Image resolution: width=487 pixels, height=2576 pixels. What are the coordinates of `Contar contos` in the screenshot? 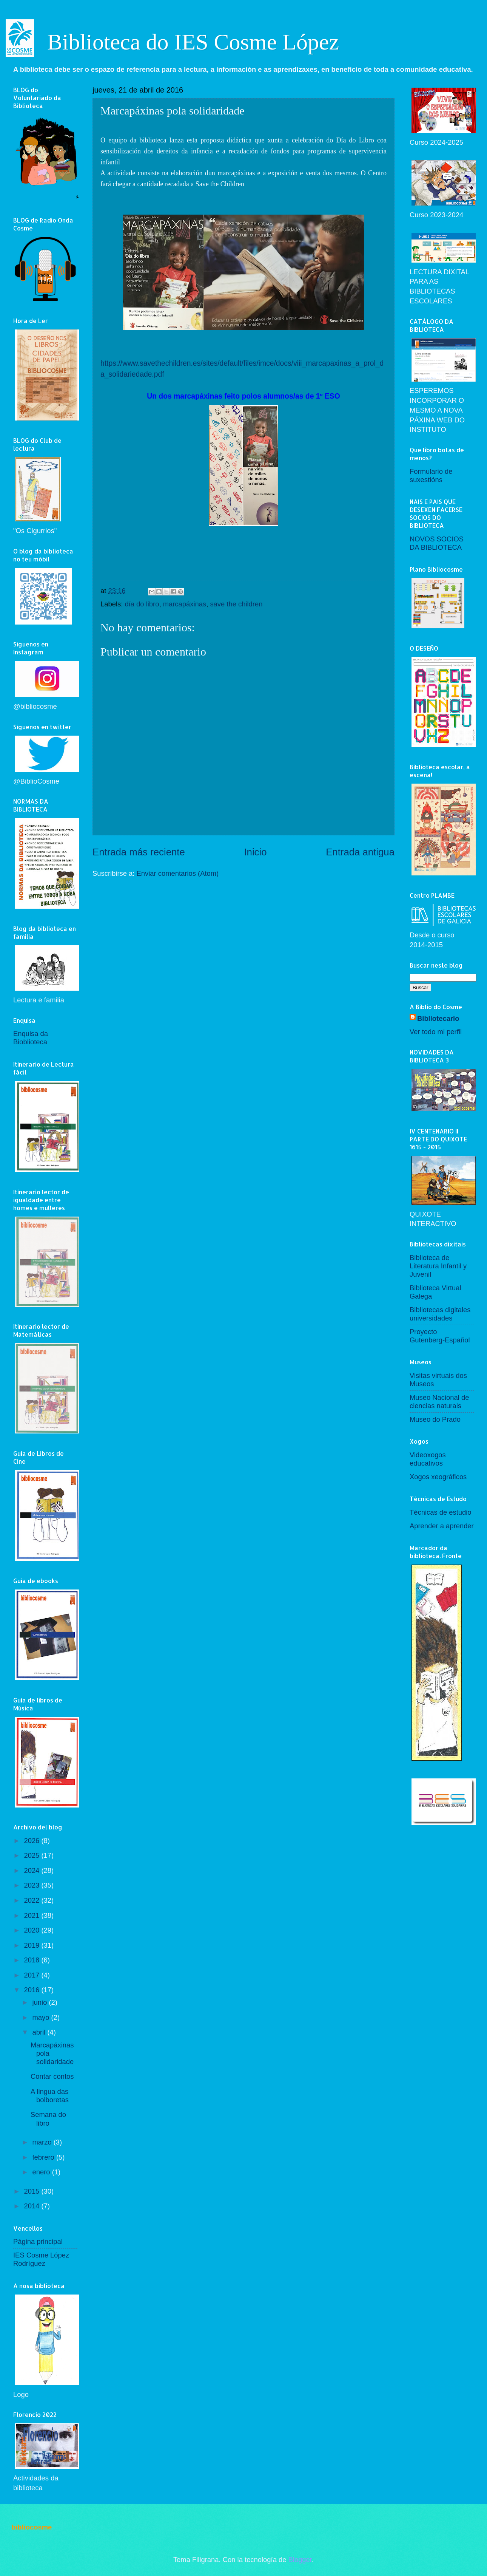 It's located at (52, 2076).